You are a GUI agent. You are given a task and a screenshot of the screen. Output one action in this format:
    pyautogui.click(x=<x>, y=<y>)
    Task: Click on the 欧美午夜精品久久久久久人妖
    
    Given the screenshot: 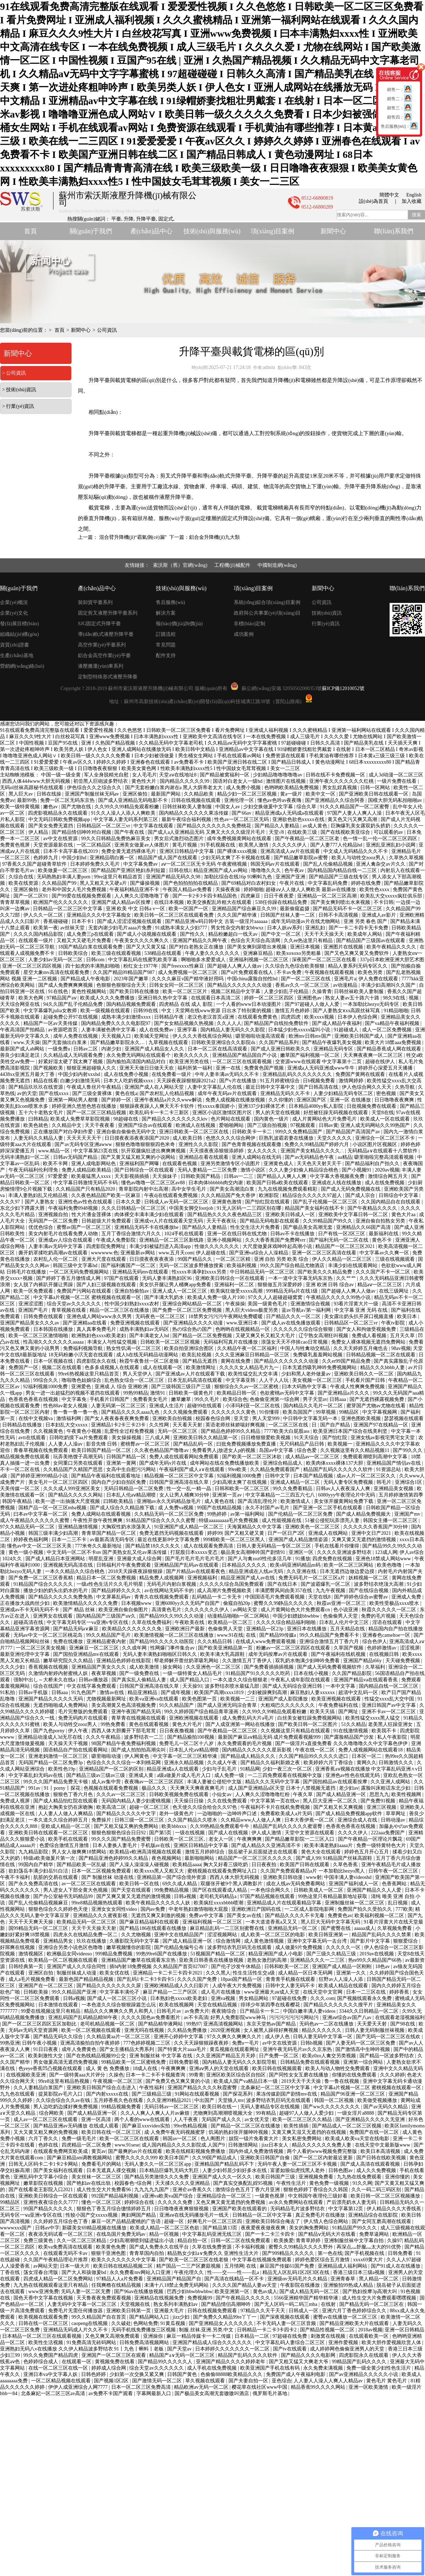 What is the action you would take?
    pyautogui.click(x=159, y=1902)
    